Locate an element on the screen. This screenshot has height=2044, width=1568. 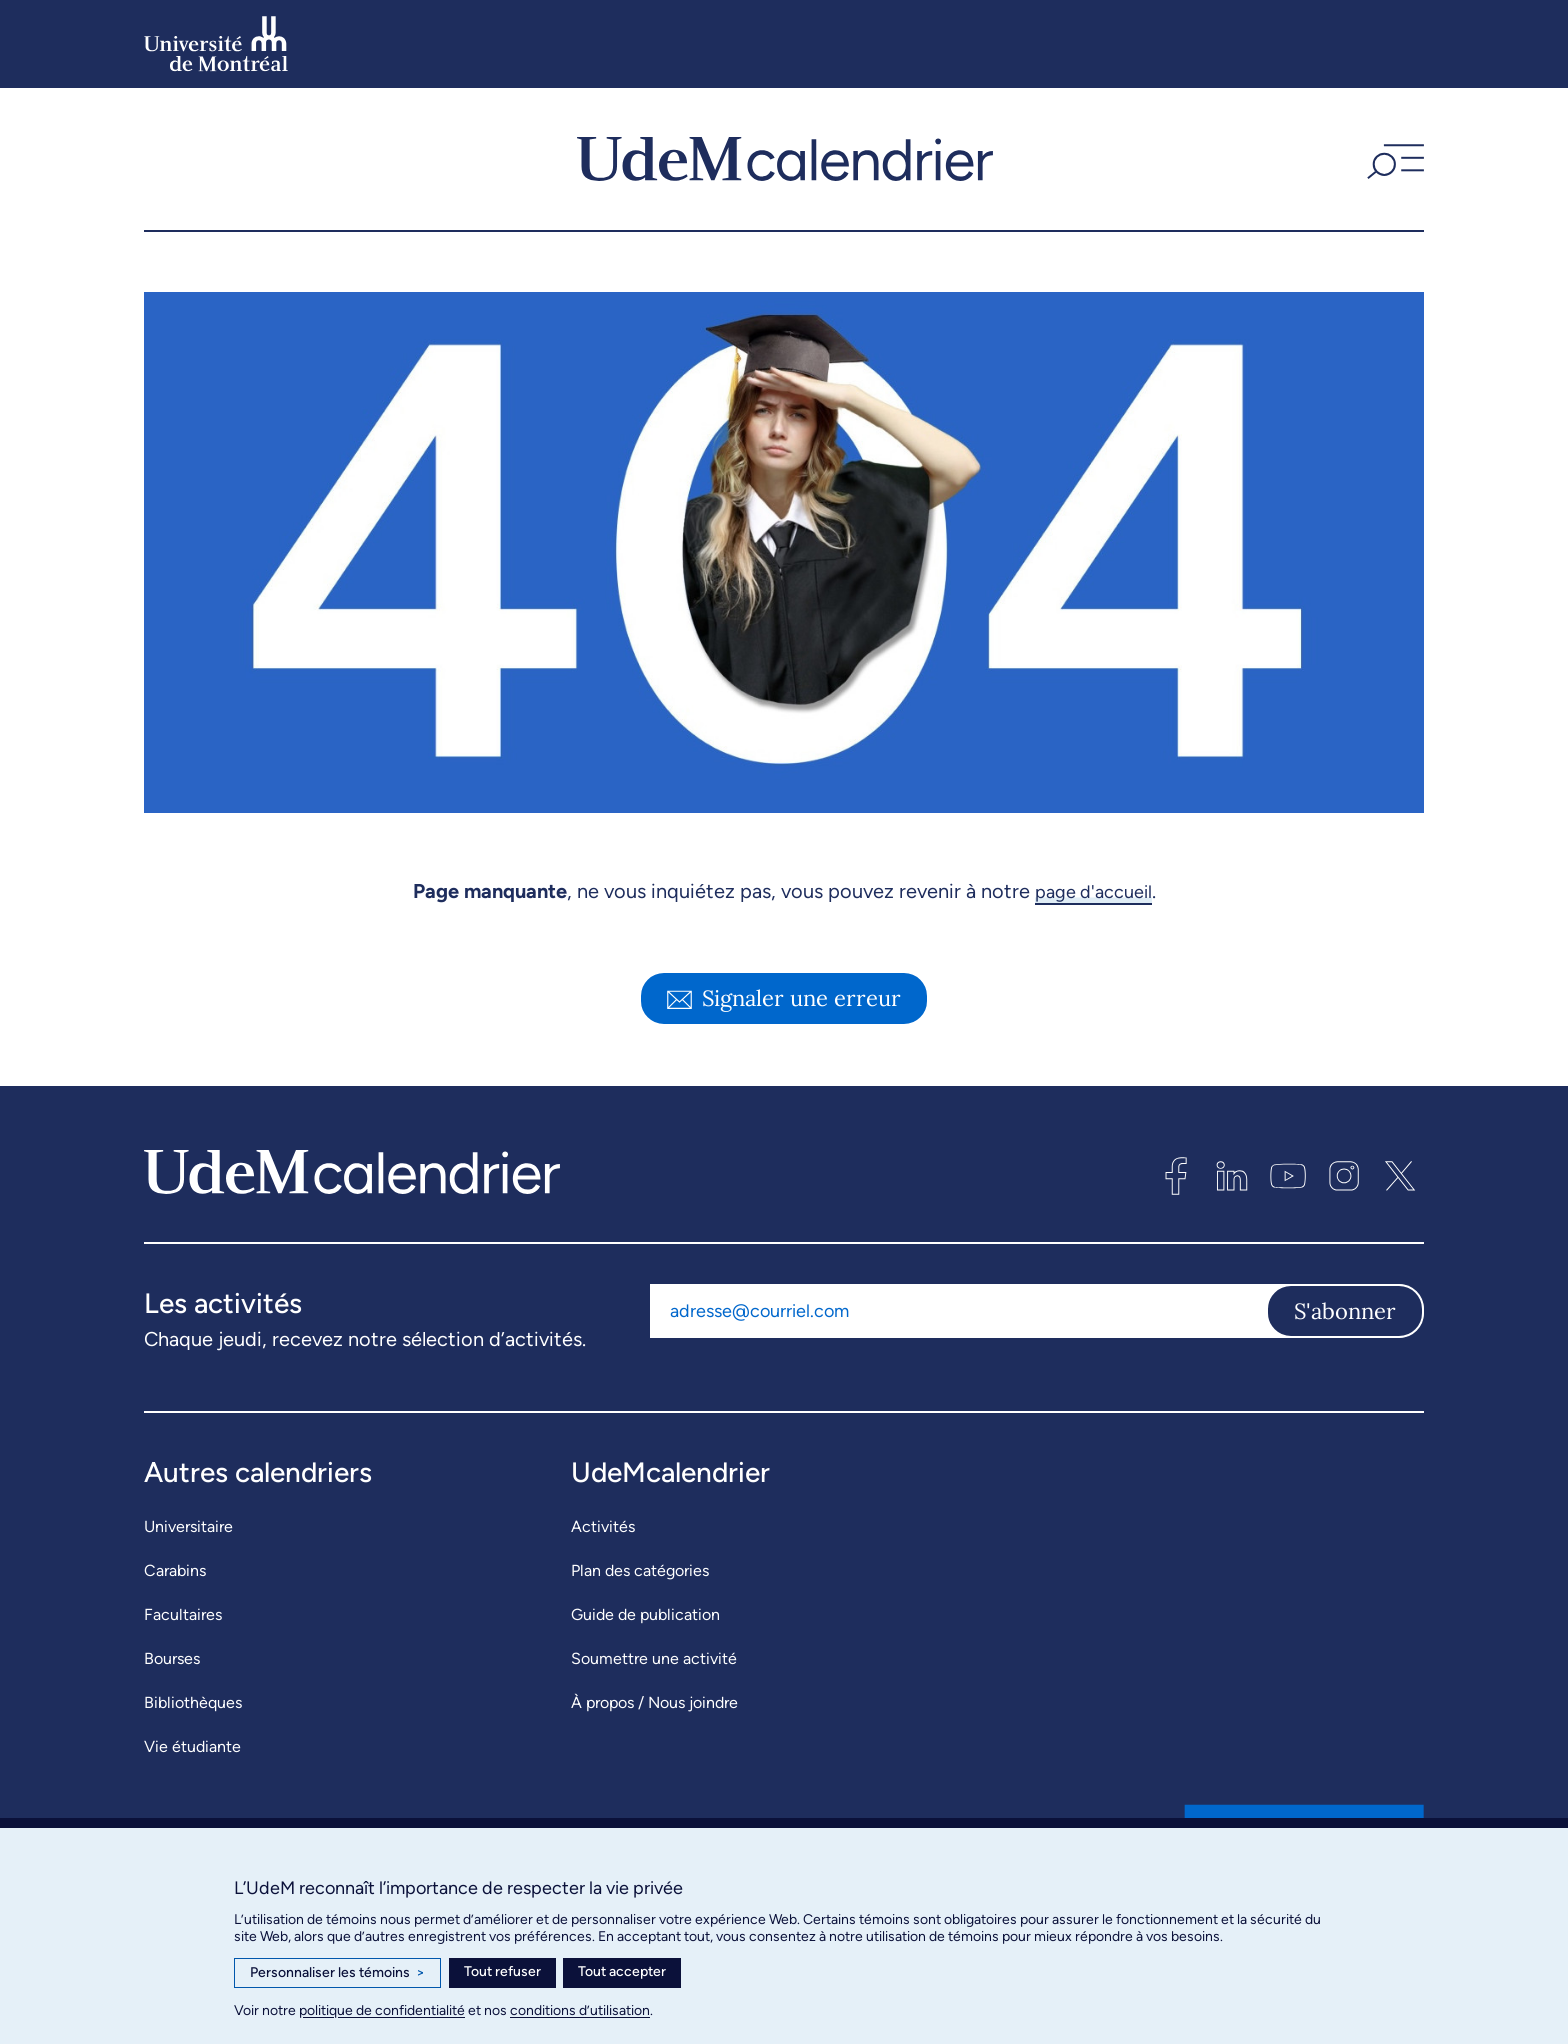
Bibliothèques is located at coordinates (193, 1702).